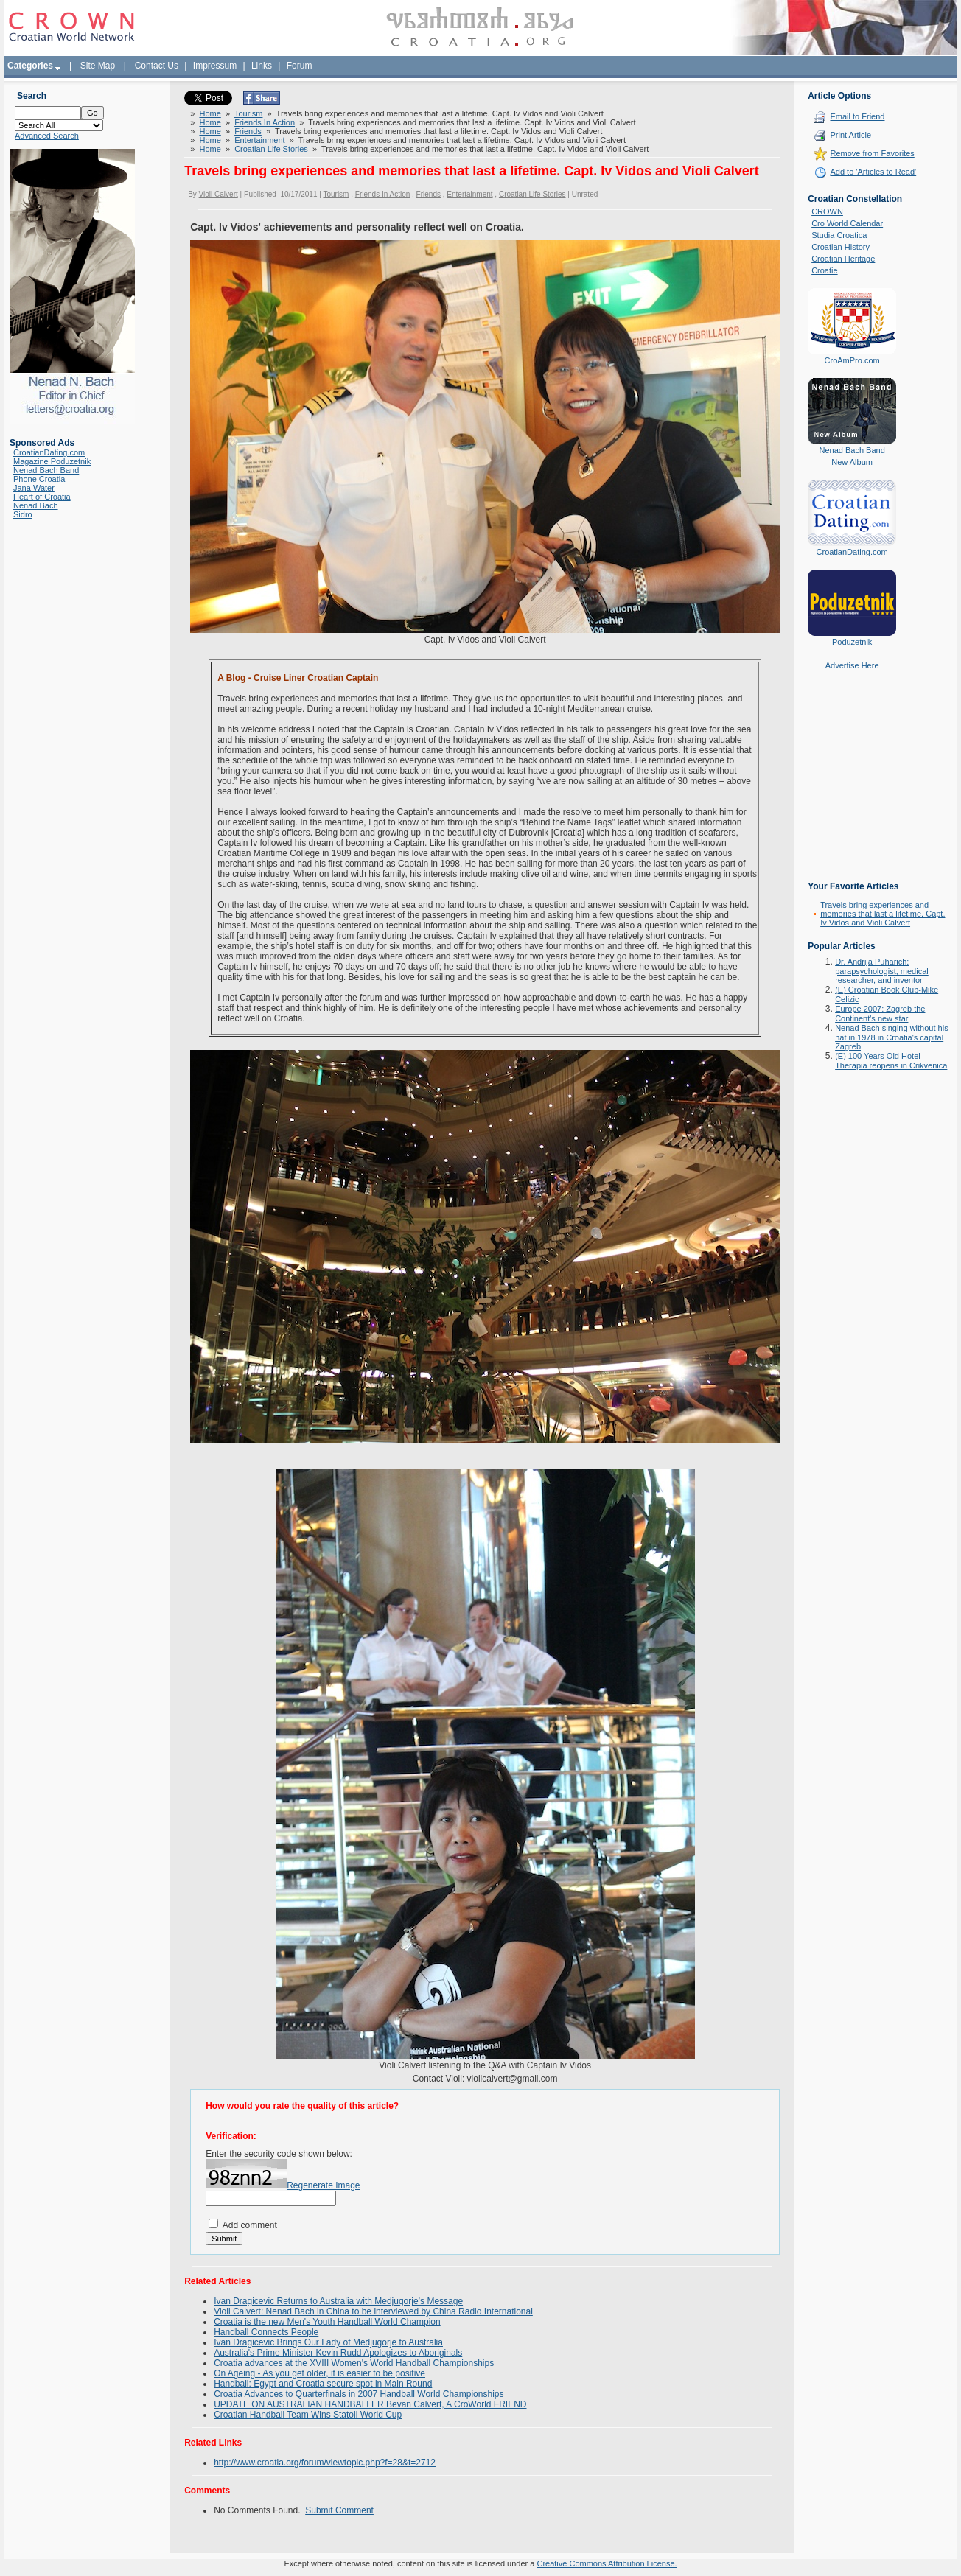 Image resolution: width=961 pixels, height=2576 pixels. I want to click on Remove from Favorites, so click(872, 153).